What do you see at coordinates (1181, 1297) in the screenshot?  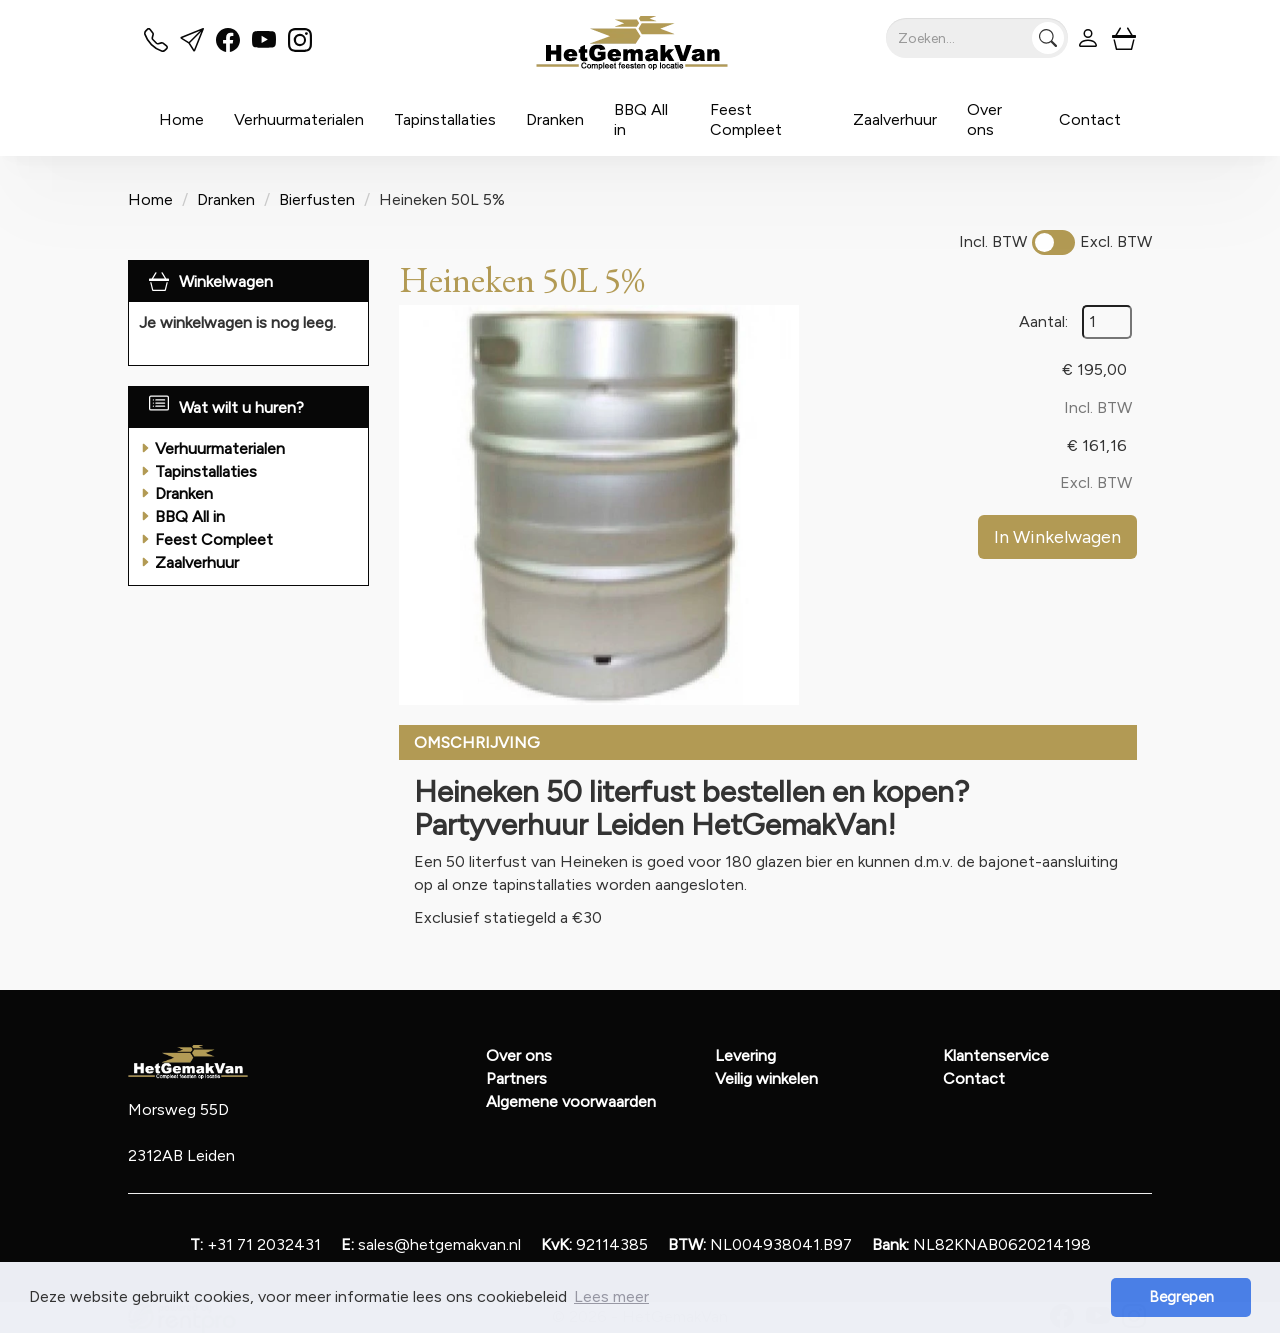 I see `Begrepen [button]` at bounding box center [1181, 1297].